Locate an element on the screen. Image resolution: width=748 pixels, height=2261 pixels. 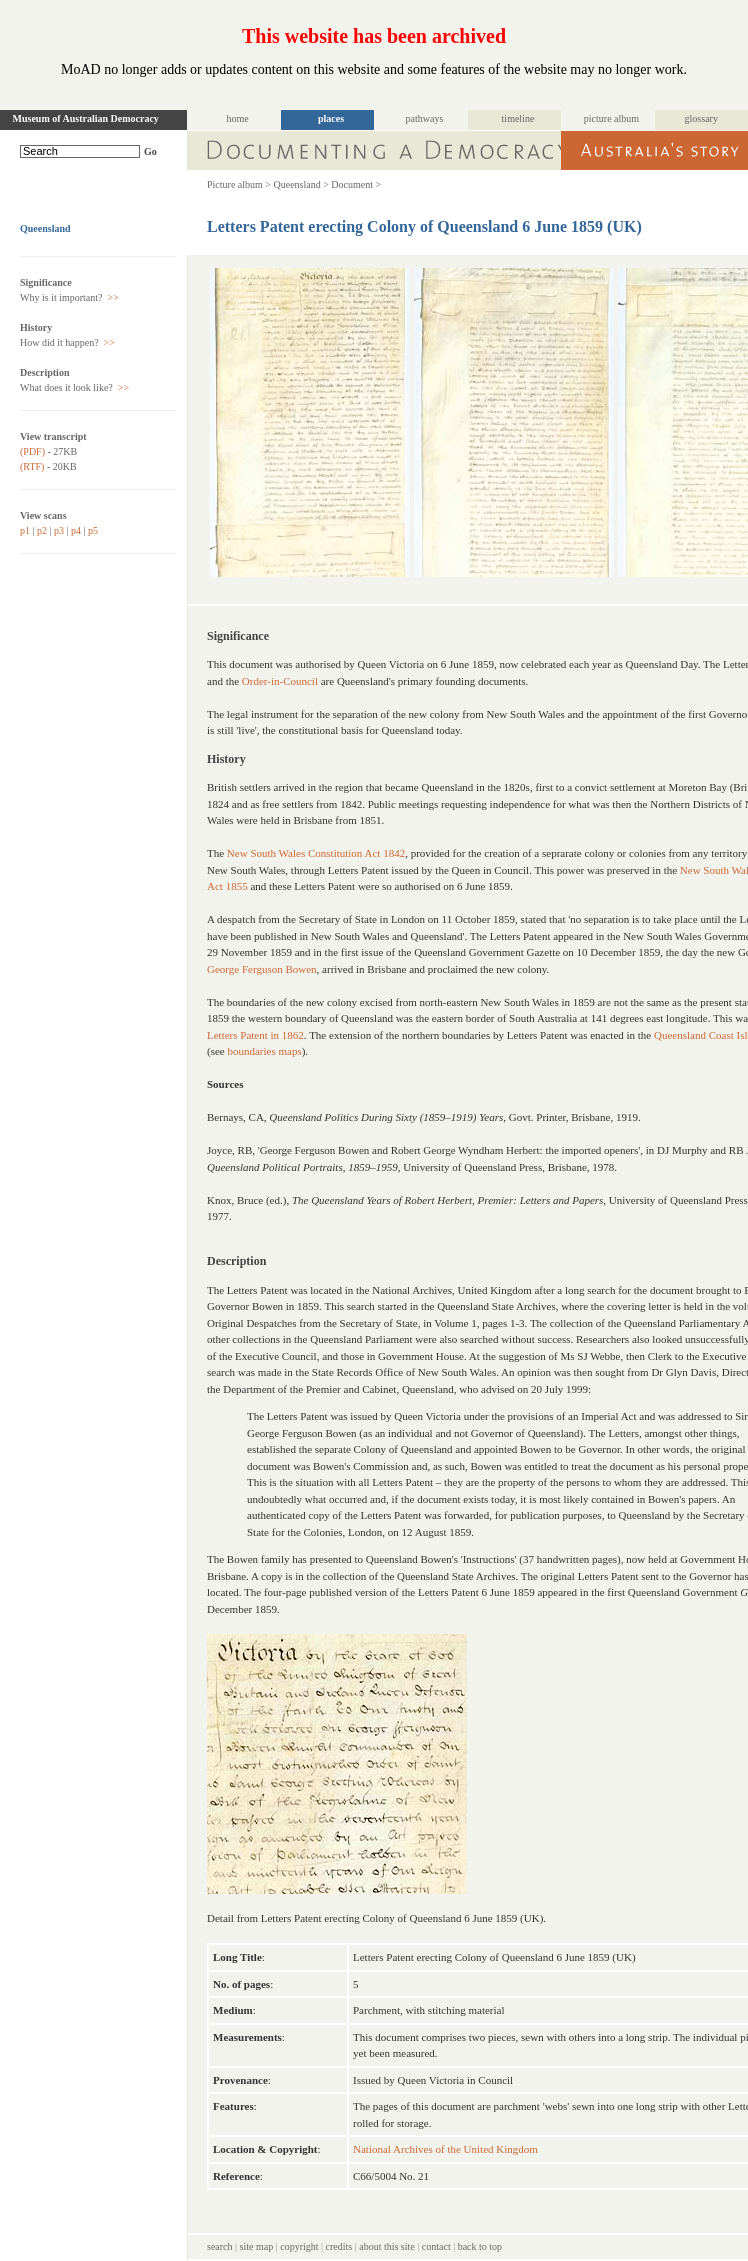
home is located at coordinates (237, 118).